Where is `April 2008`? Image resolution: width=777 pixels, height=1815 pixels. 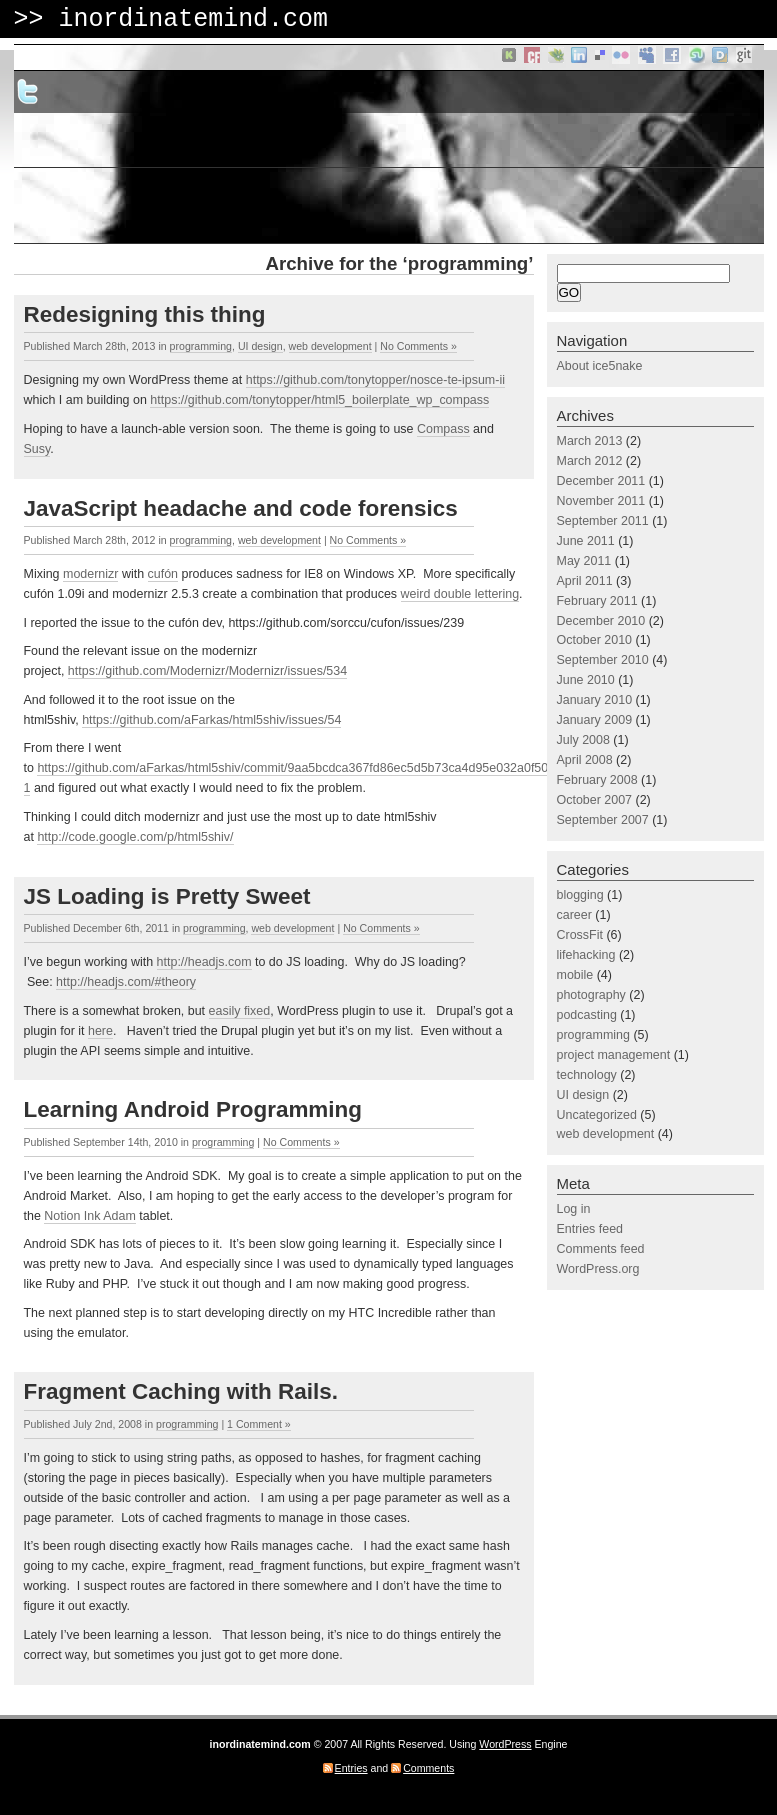 April 2008 is located at coordinates (585, 760).